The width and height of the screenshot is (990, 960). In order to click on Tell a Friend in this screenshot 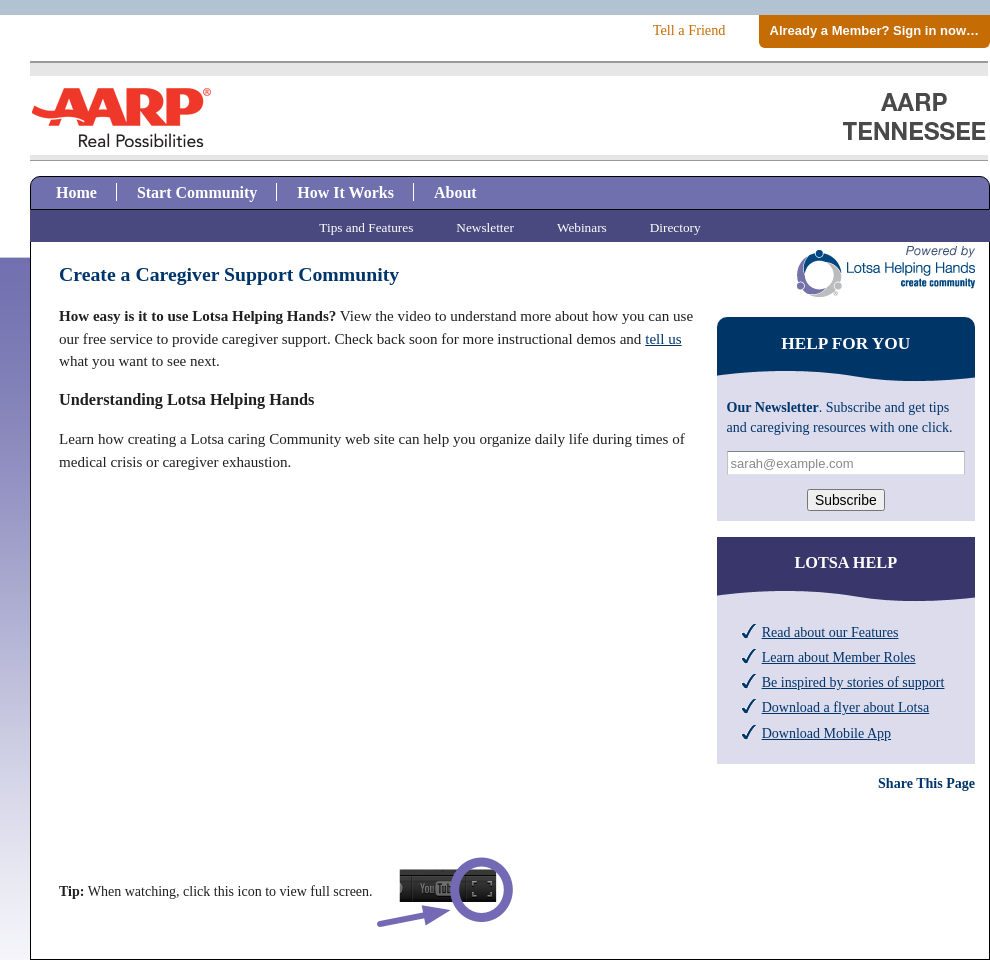, I will do `click(689, 30)`.